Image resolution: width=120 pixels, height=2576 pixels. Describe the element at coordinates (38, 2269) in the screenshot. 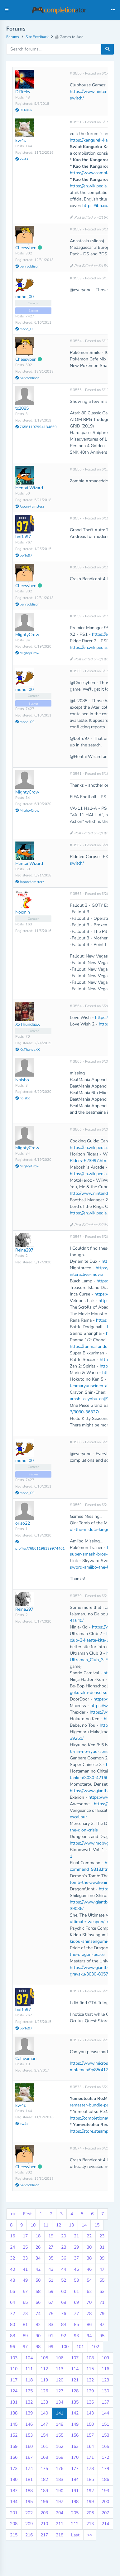

I see `42` at that location.